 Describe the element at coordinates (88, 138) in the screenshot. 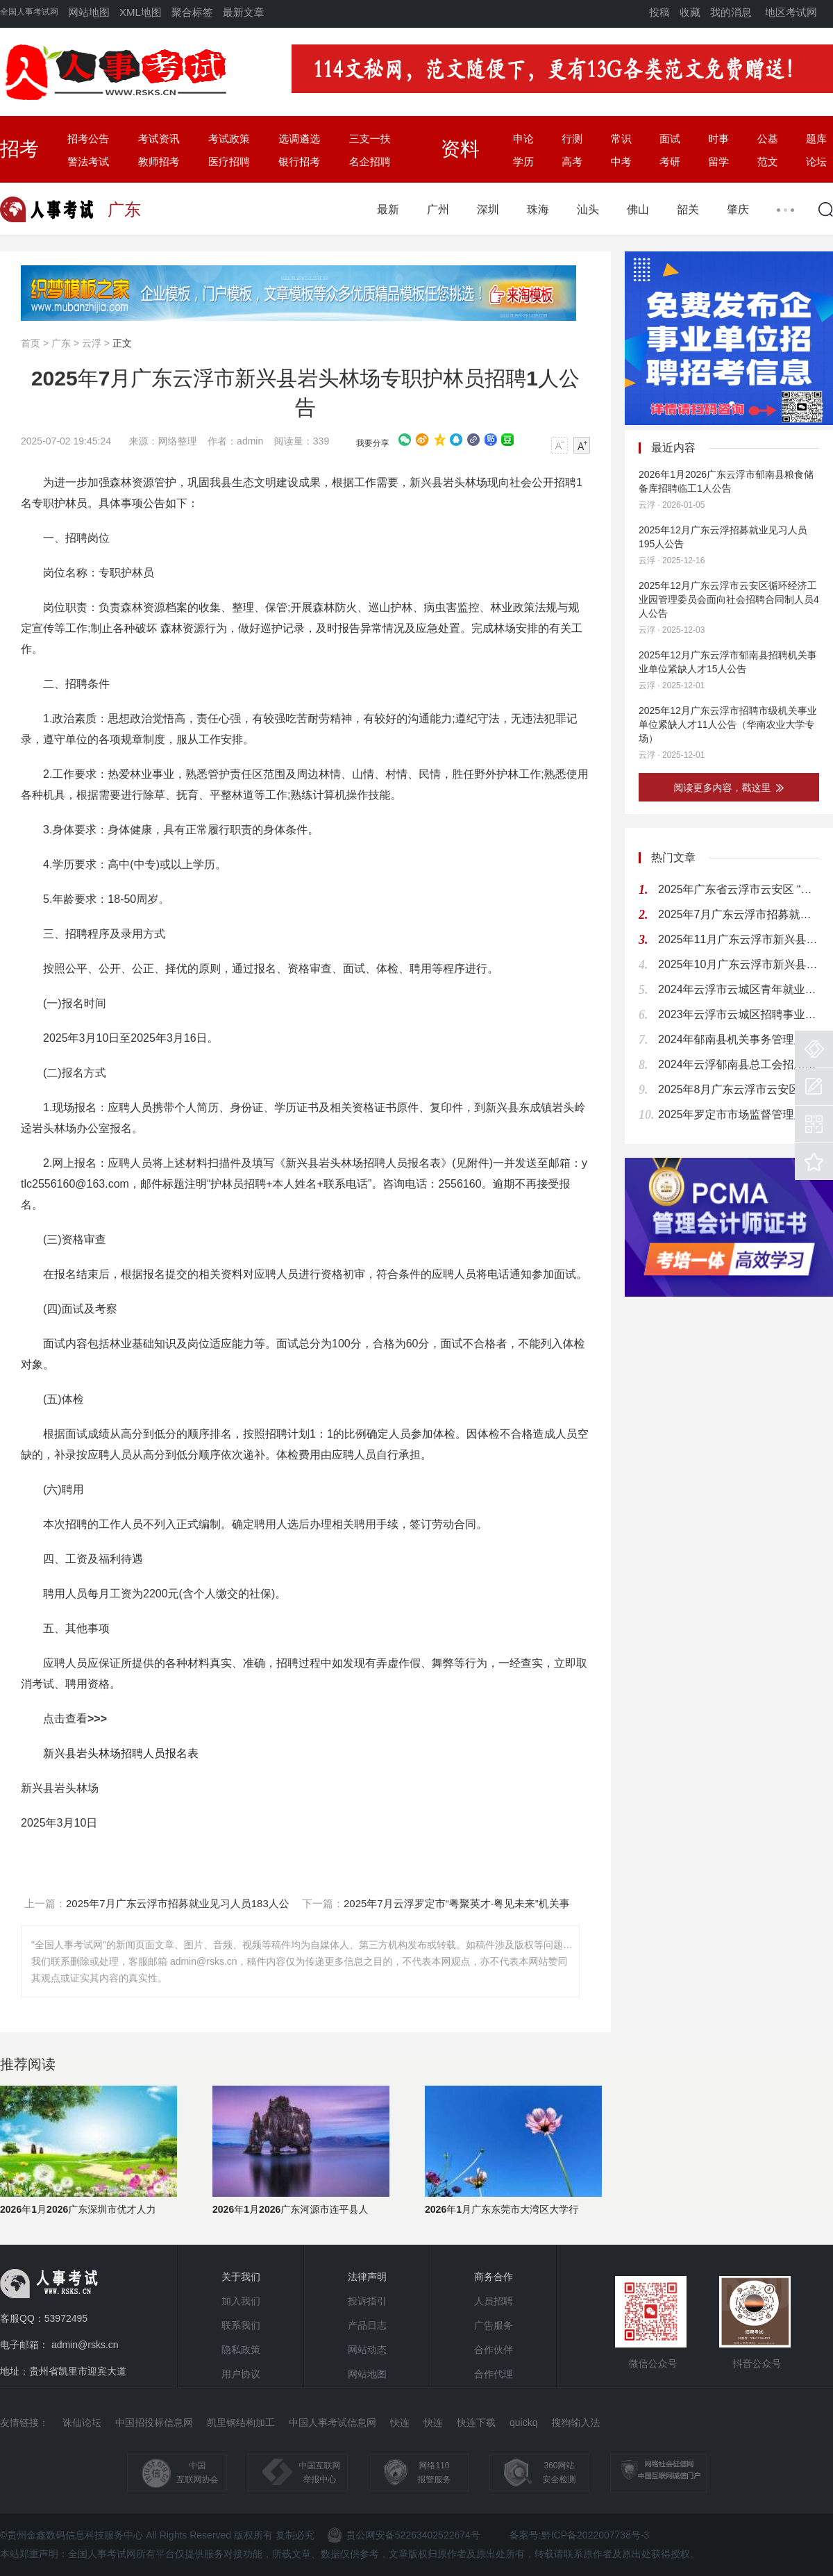

I see `招考公告` at that location.